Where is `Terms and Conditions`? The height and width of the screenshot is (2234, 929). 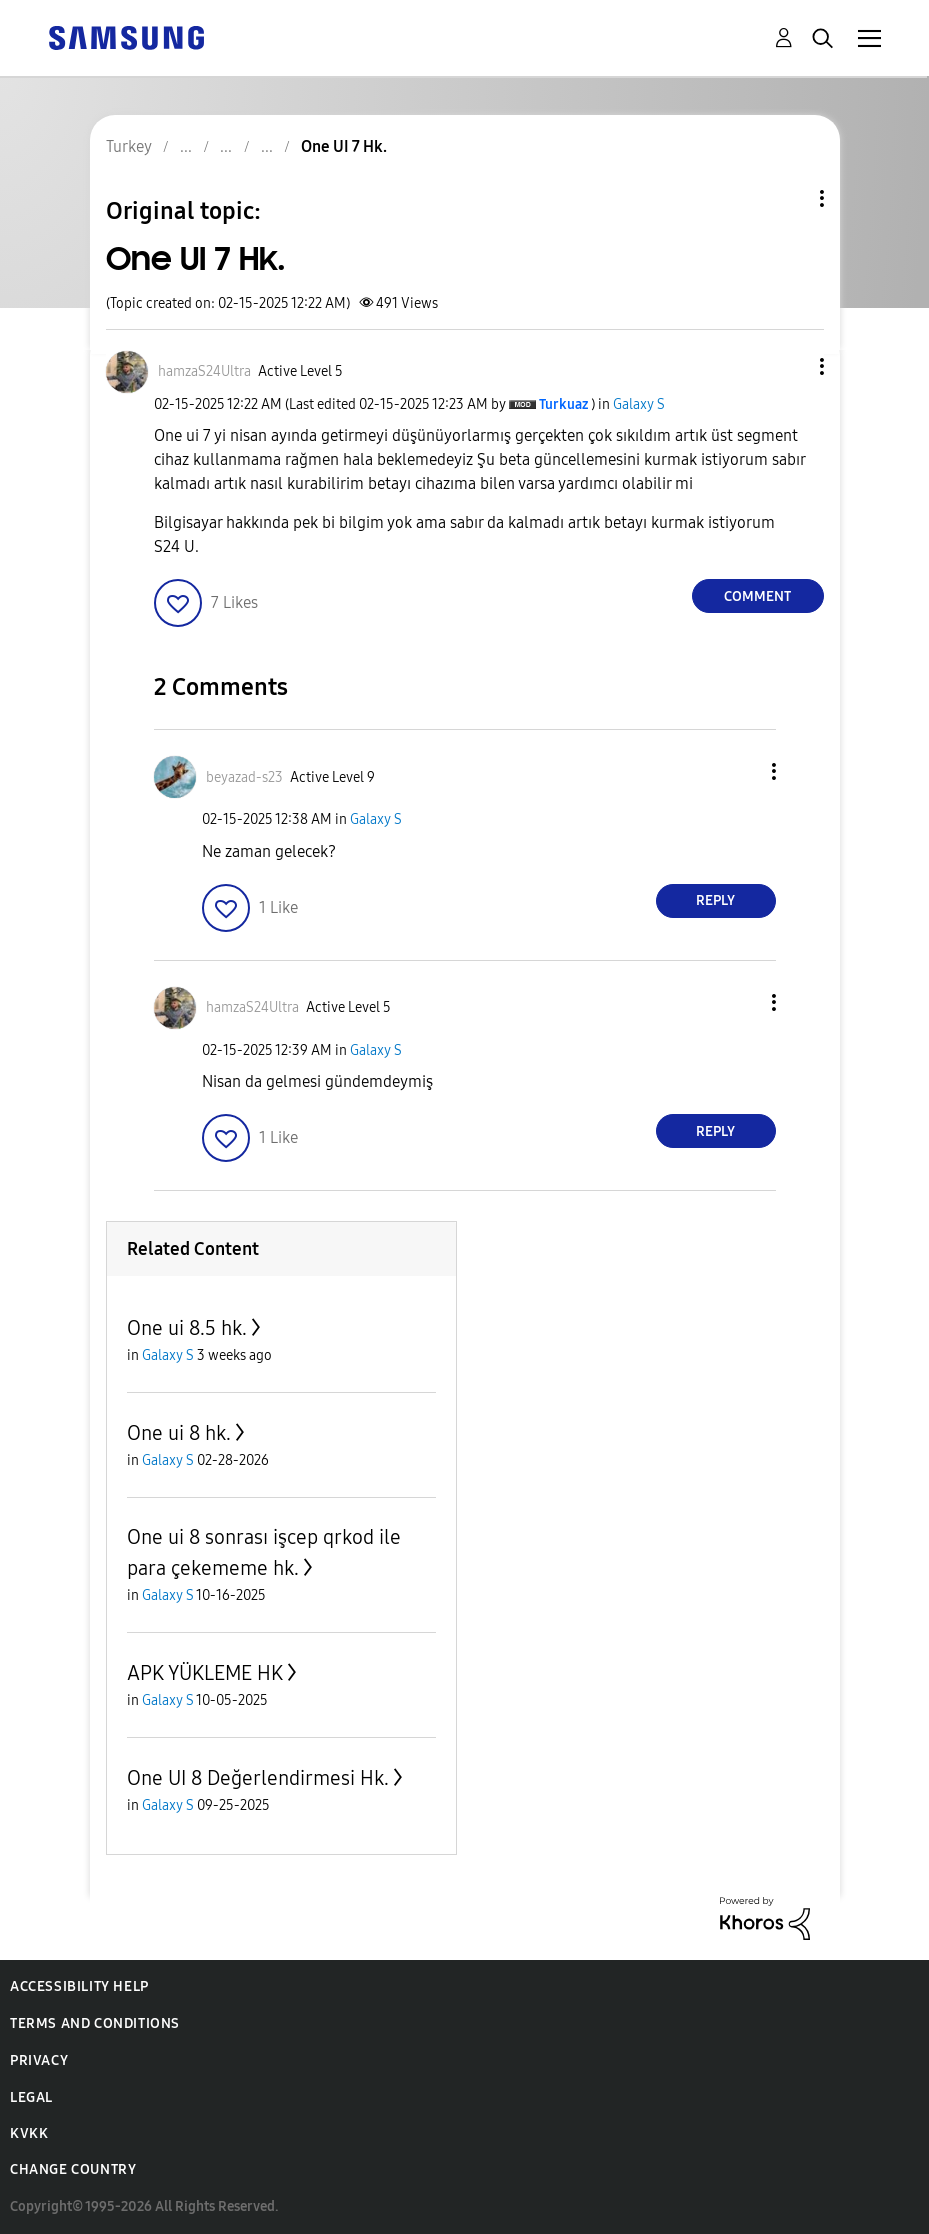
Terms and Conditions is located at coordinates (95, 2023).